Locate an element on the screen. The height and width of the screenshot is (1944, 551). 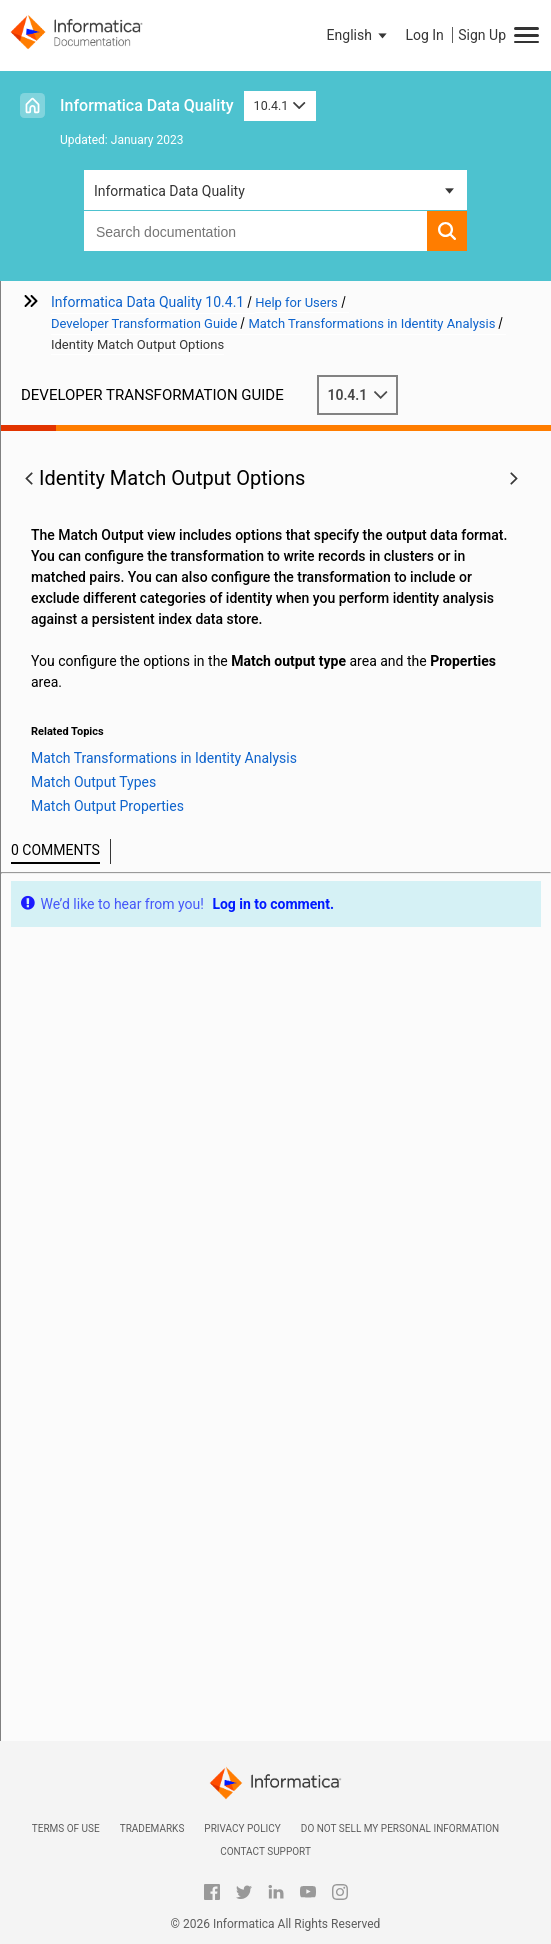
Informatica Data Quality is located at coordinates (147, 105).